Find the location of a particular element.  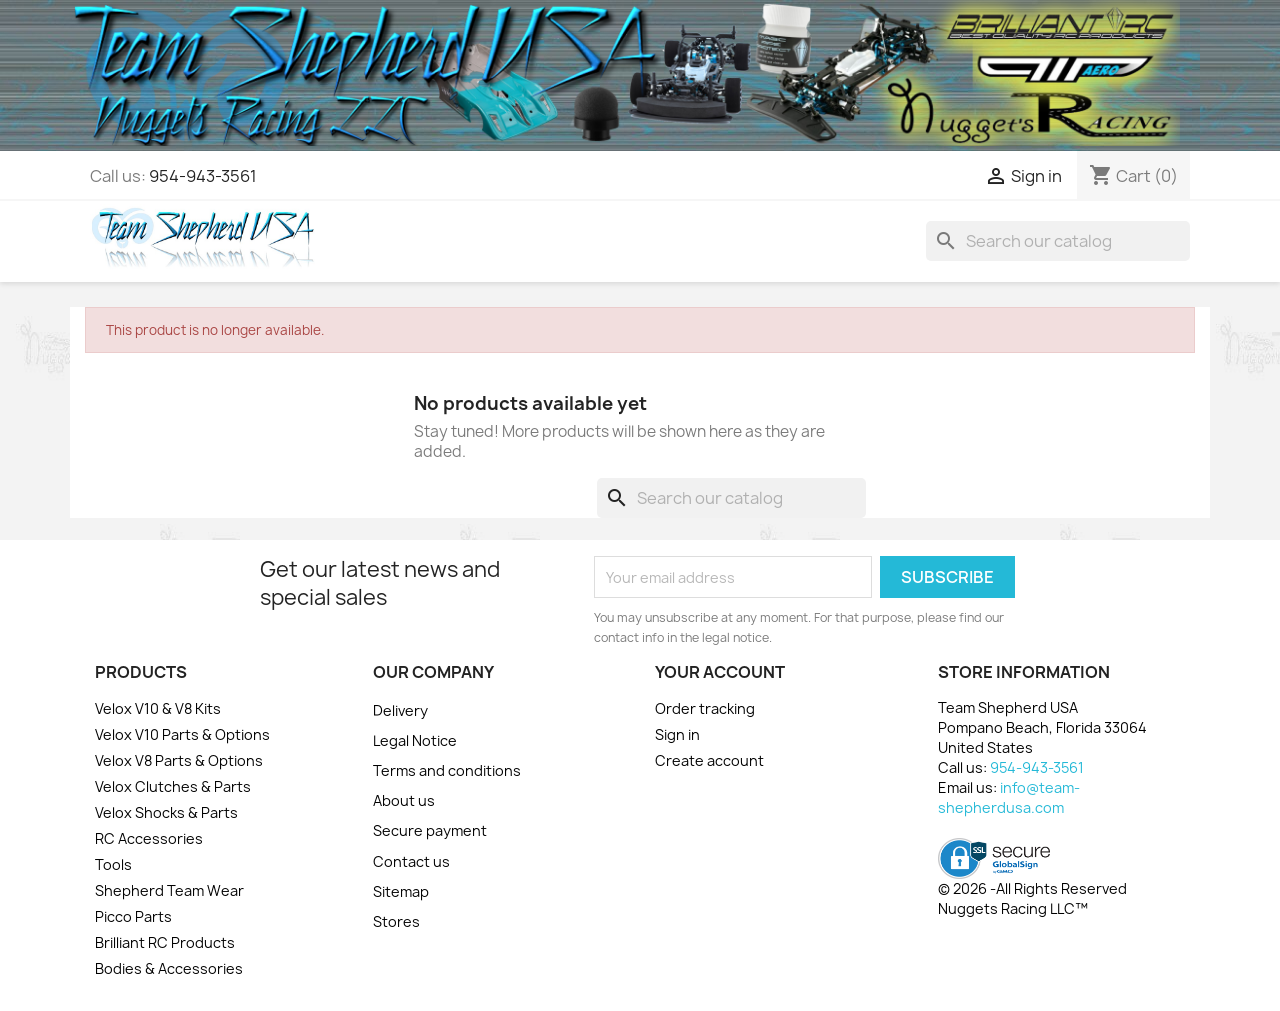

Legal Notice is located at coordinates (415, 740).